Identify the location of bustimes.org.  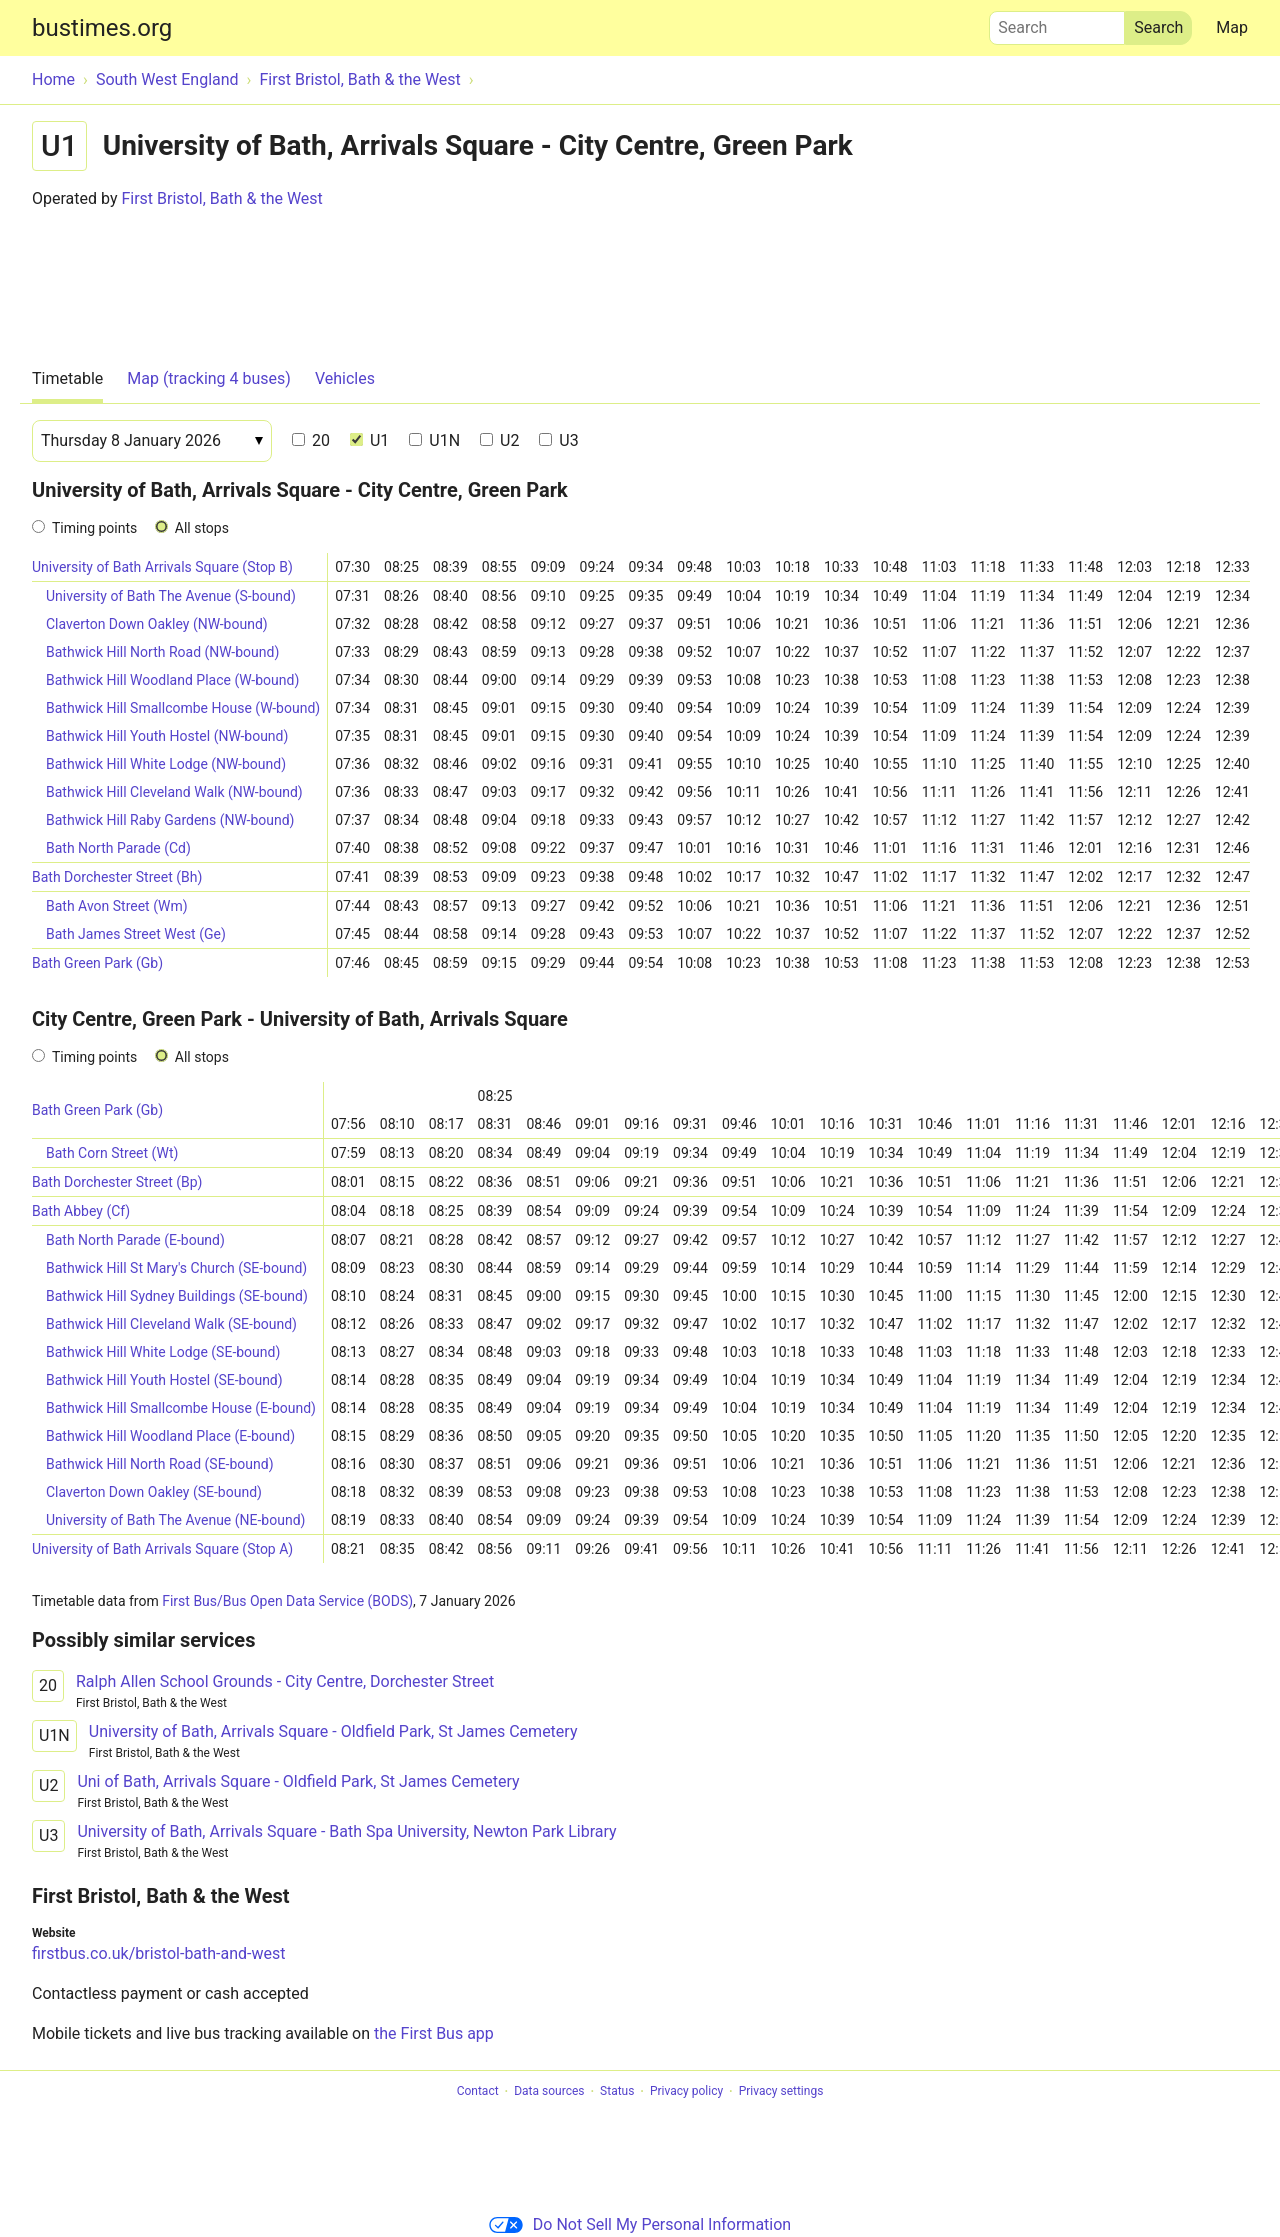
(102, 28).